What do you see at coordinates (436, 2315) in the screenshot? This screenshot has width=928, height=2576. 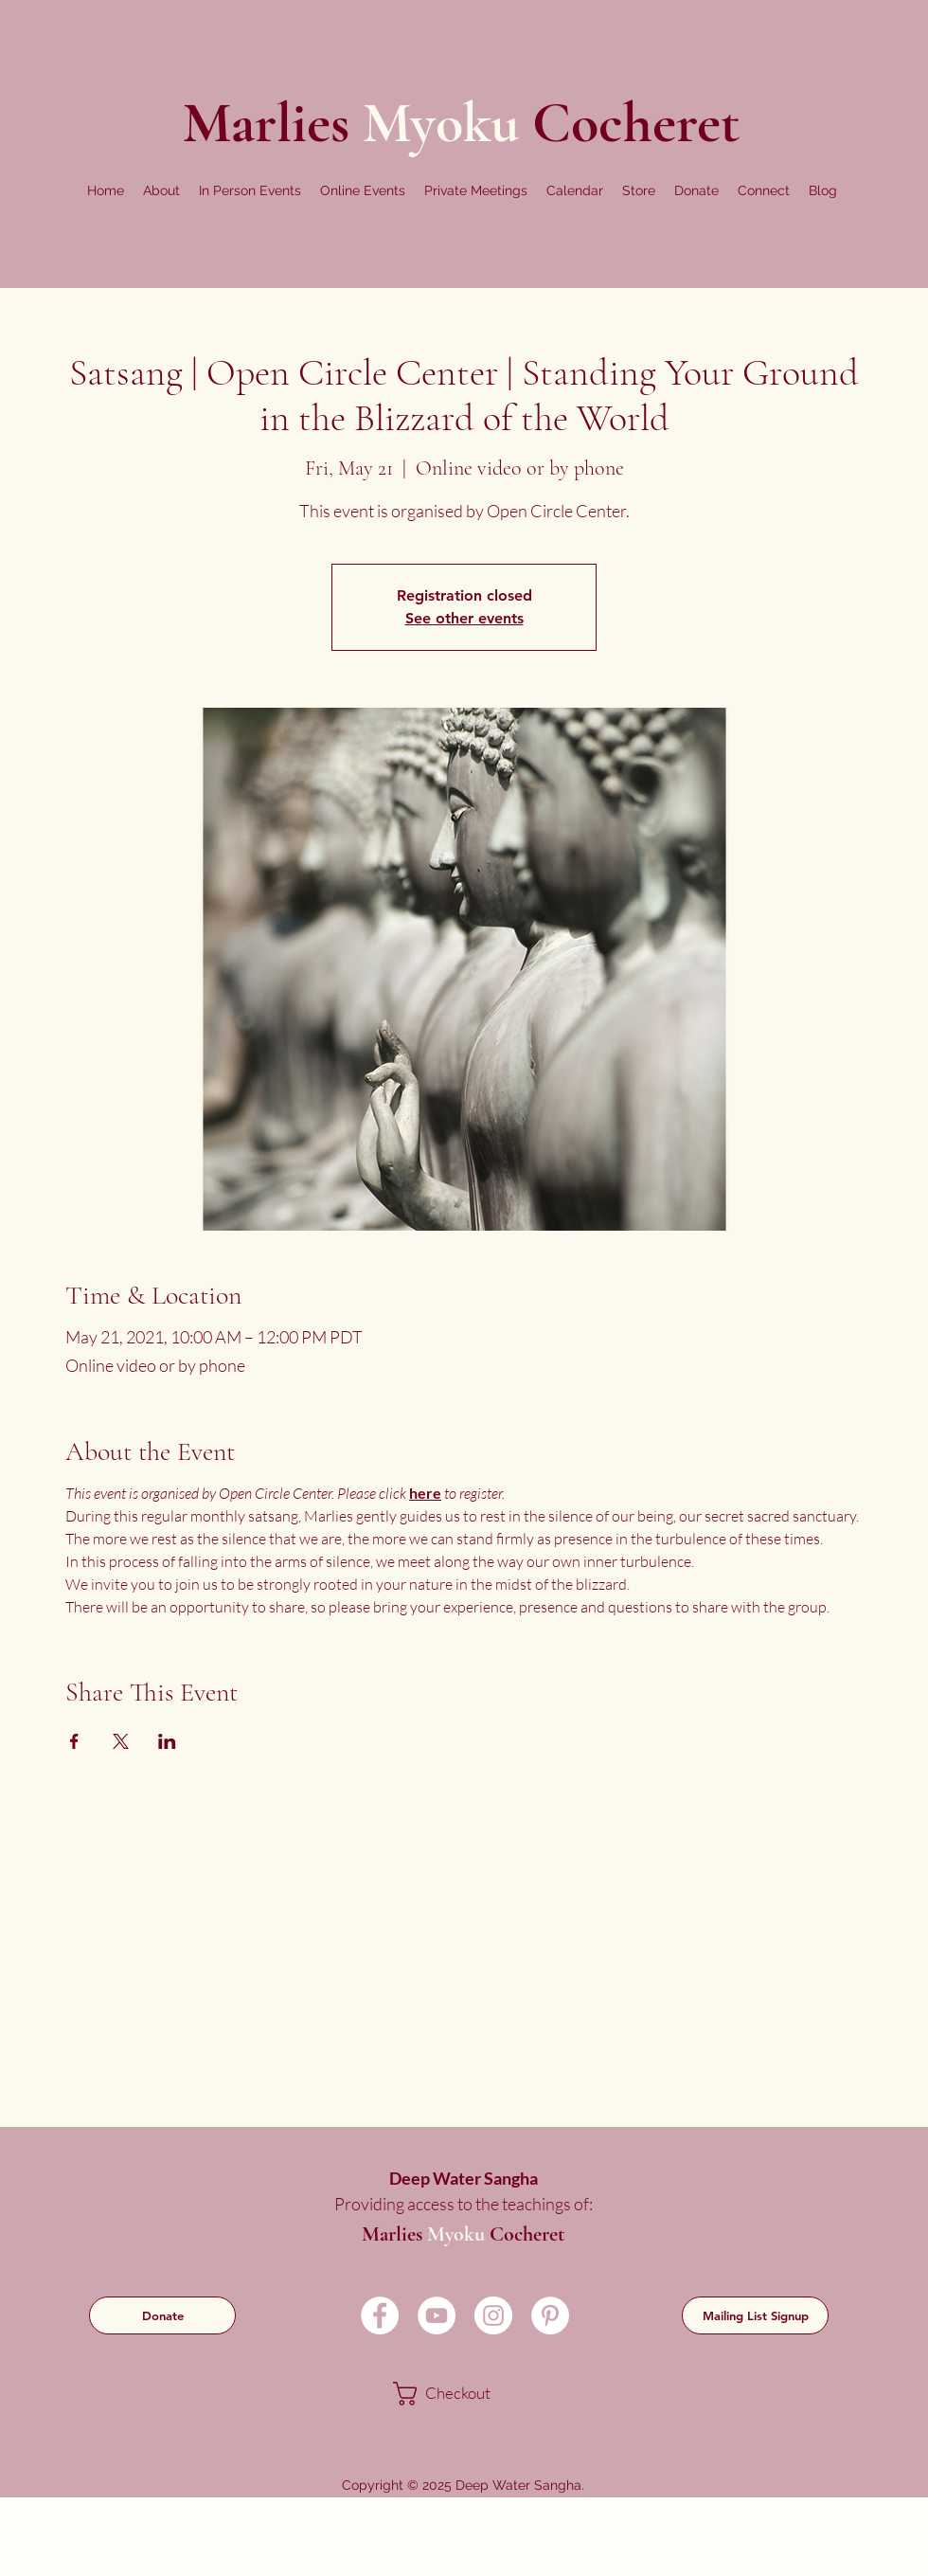 I see `[YouTube]` at bounding box center [436, 2315].